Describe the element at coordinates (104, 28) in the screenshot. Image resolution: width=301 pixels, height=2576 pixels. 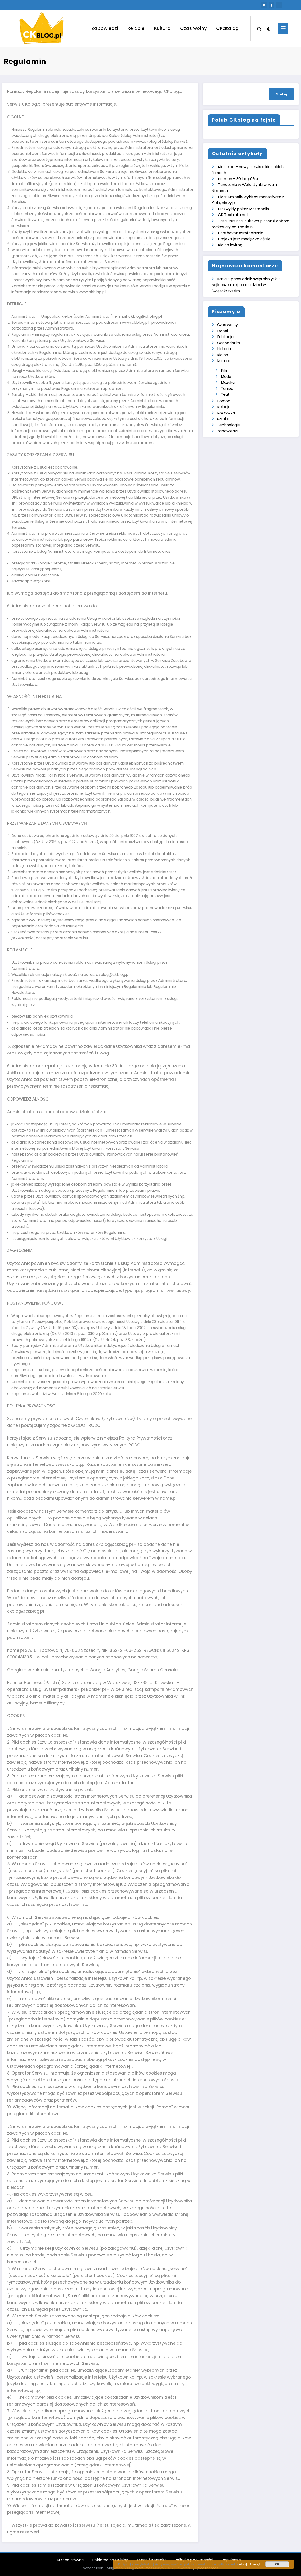
I see `Zapowiedzi` at that location.